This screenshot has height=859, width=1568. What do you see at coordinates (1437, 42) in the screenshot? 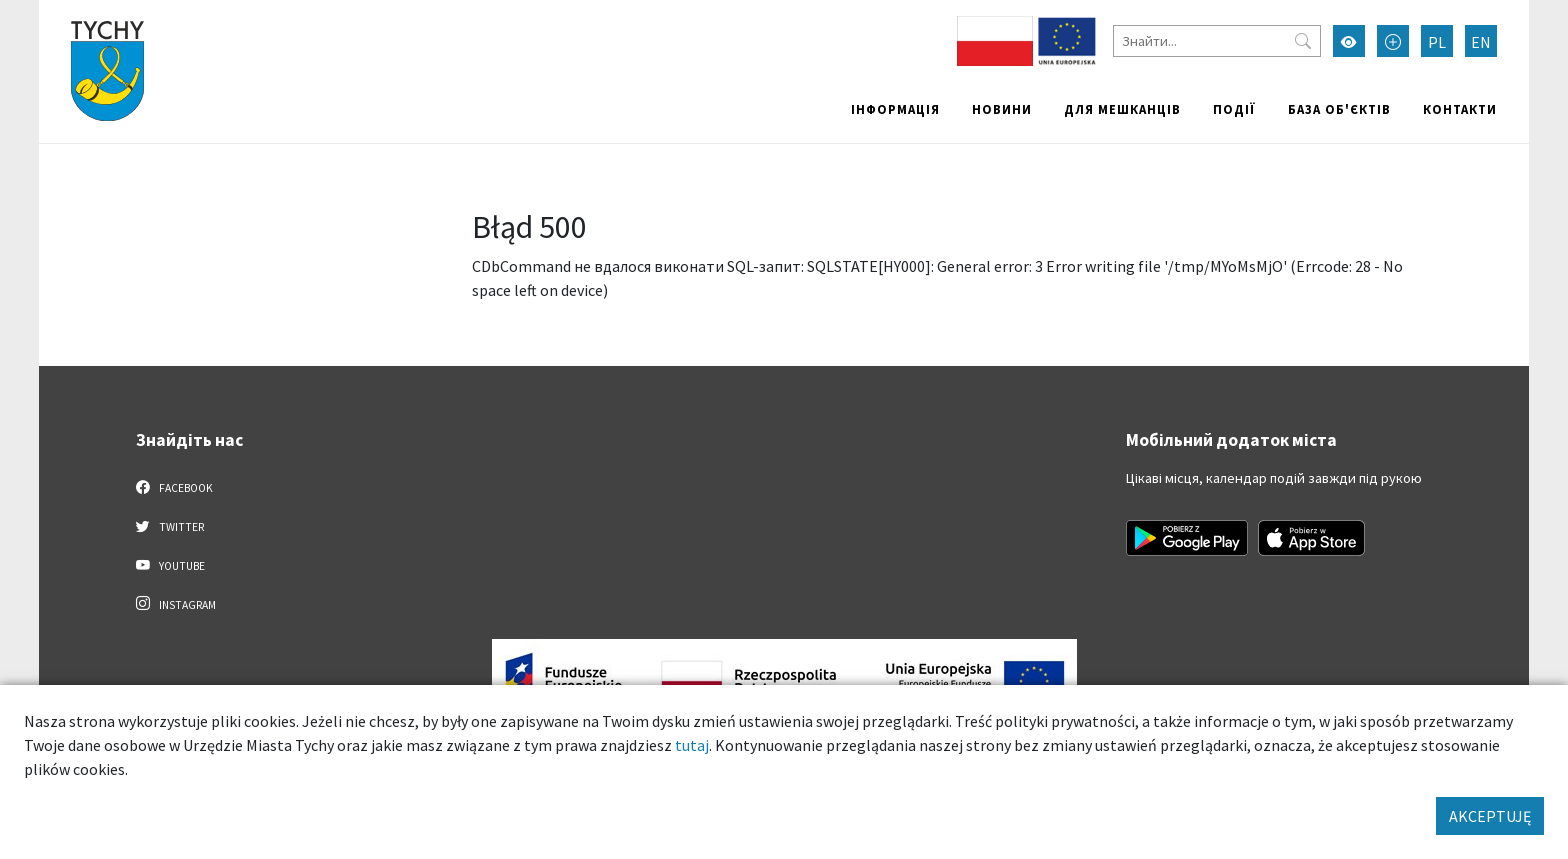
I see `PL [Zmień język na Polski]` at bounding box center [1437, 42].